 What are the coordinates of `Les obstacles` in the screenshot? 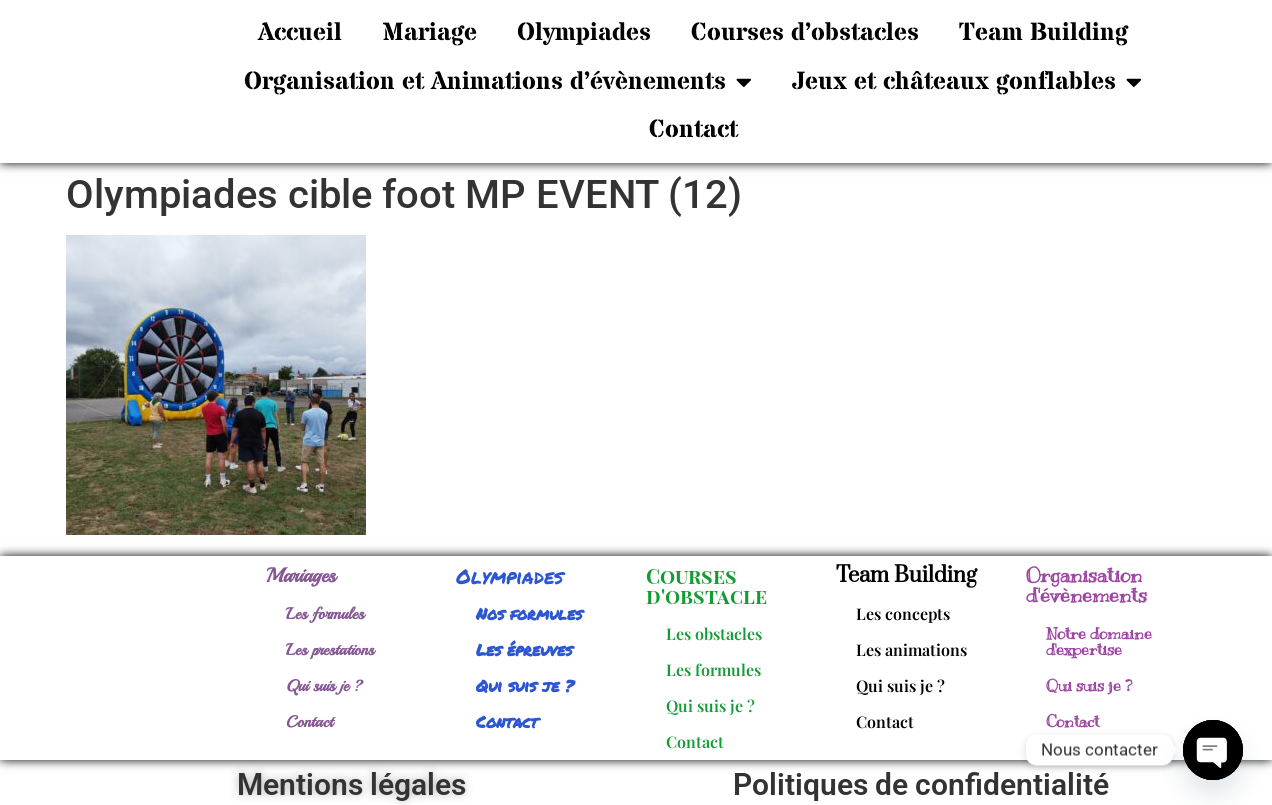 It's located at (714, 633).